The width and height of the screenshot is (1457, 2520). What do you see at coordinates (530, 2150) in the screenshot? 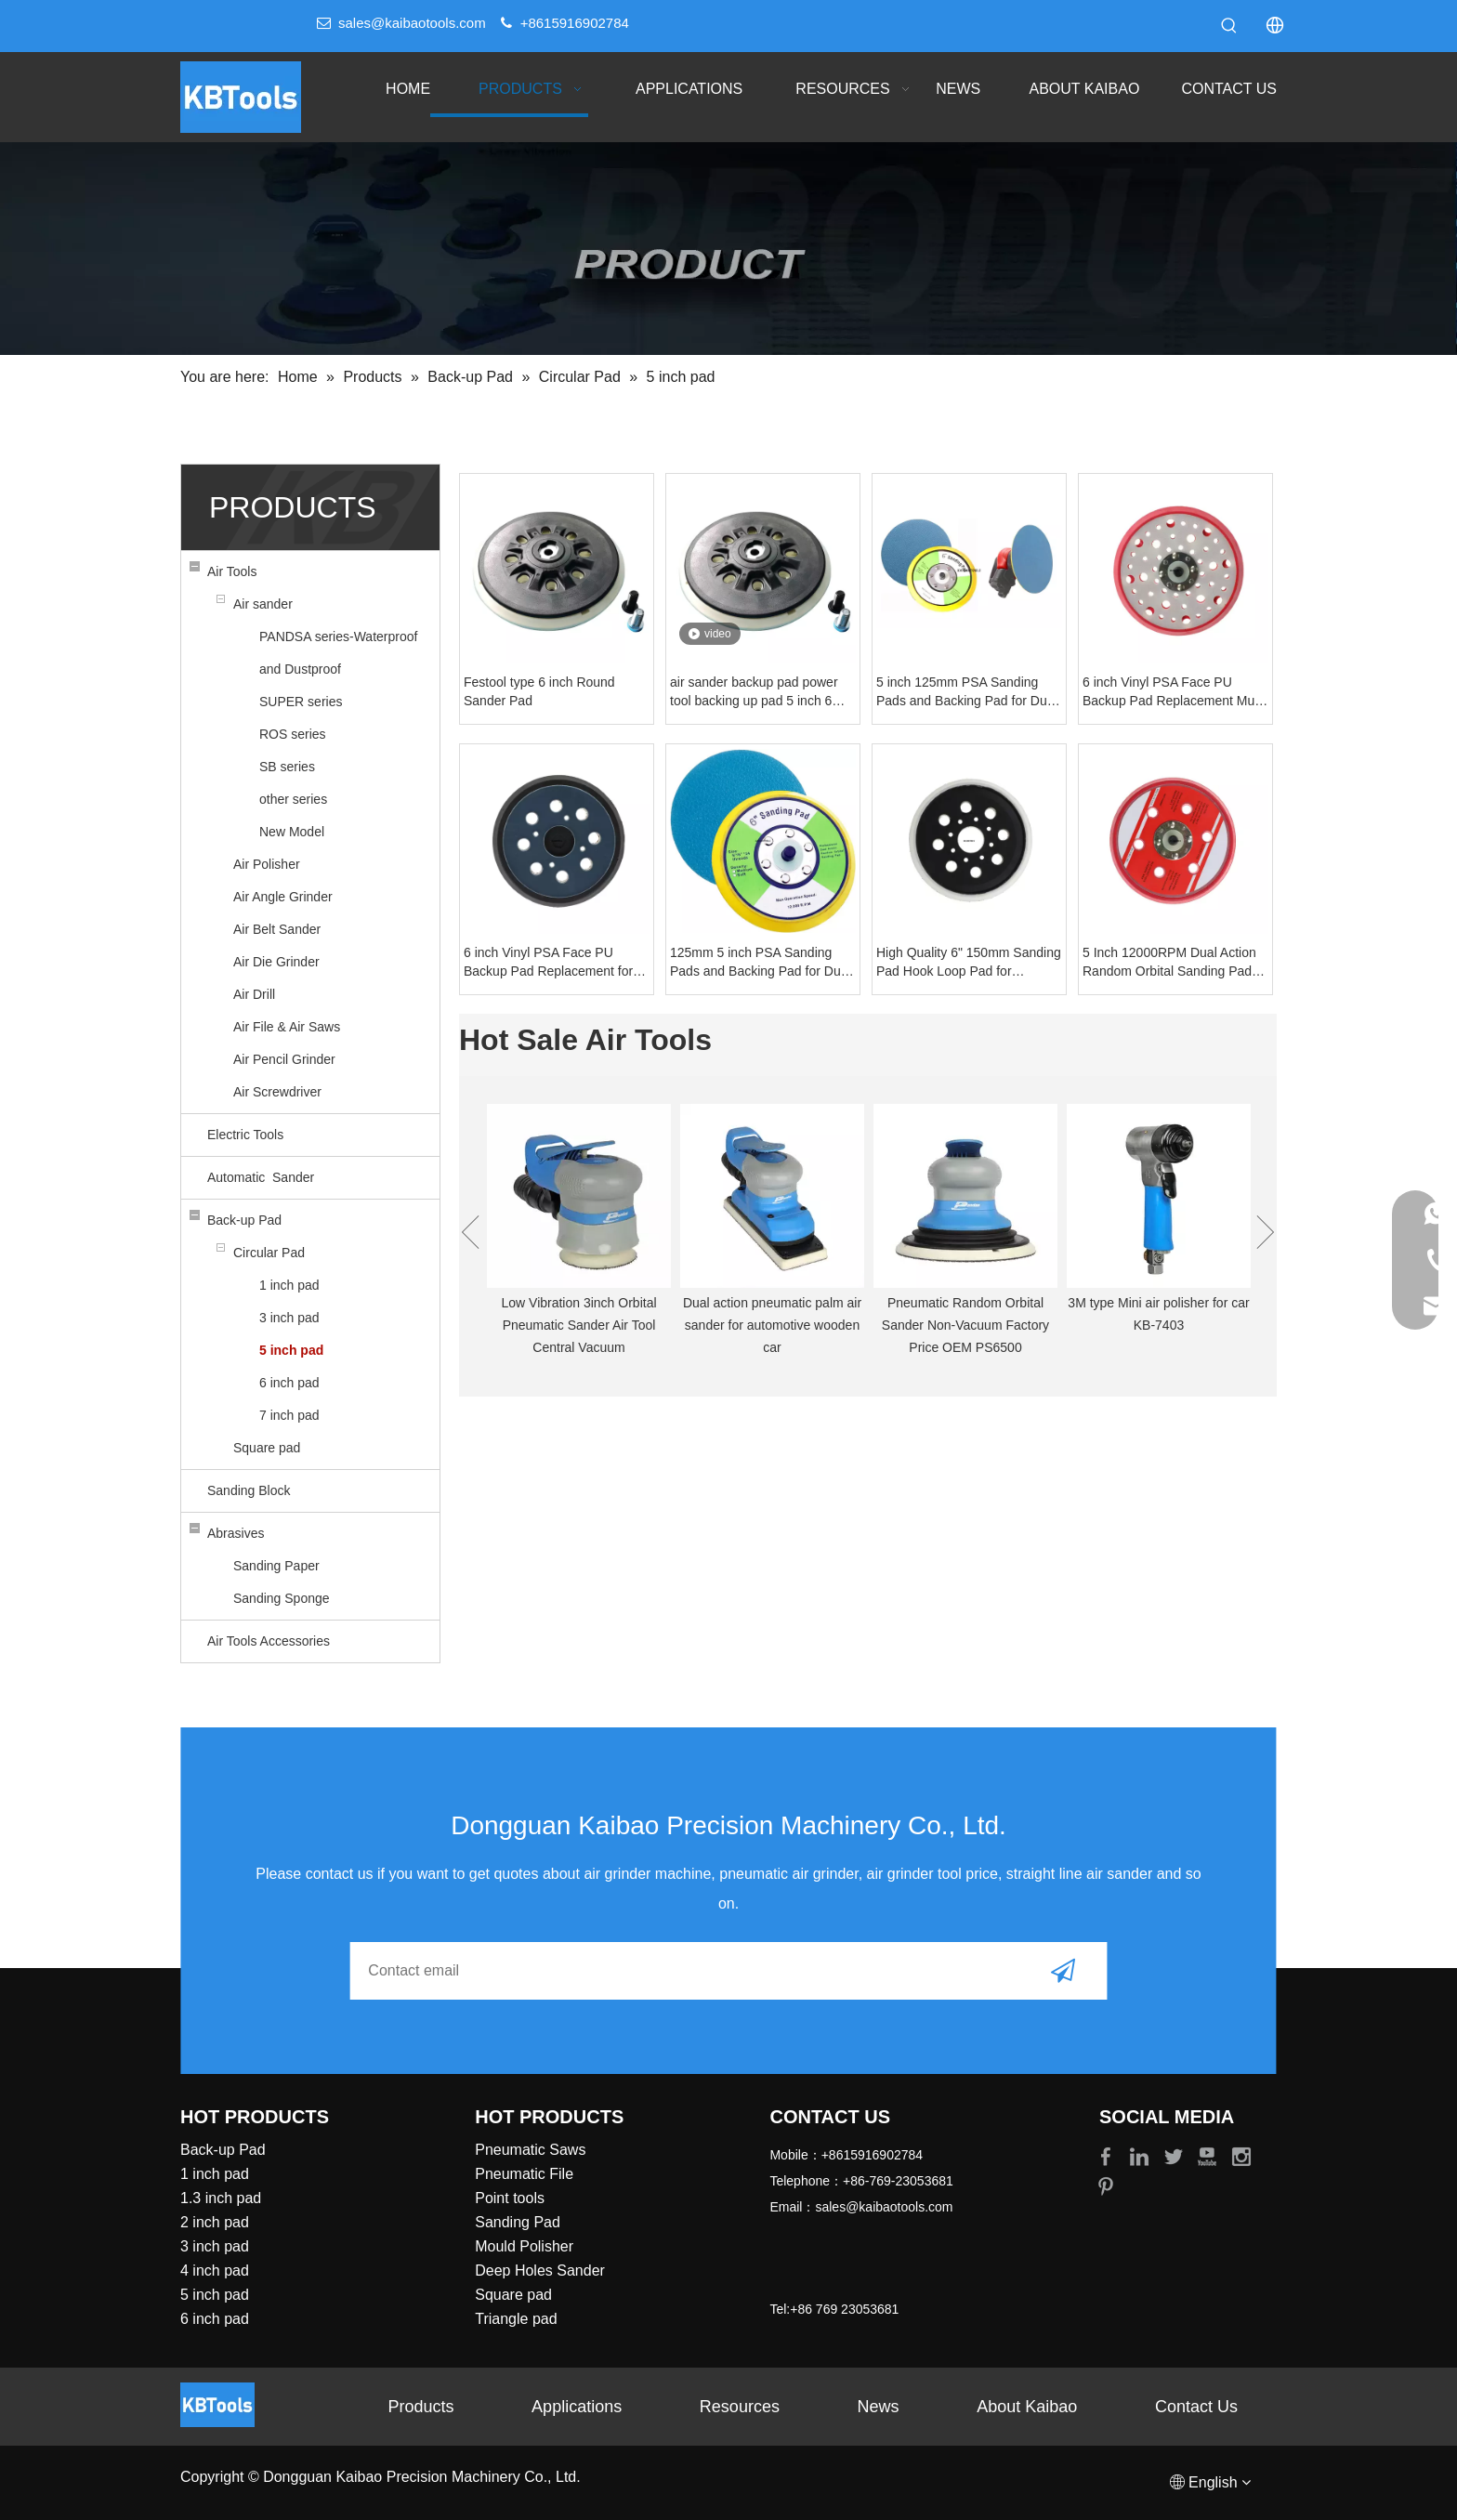
I see `Pneumatic Saws` at bounding box center [530, 2150].